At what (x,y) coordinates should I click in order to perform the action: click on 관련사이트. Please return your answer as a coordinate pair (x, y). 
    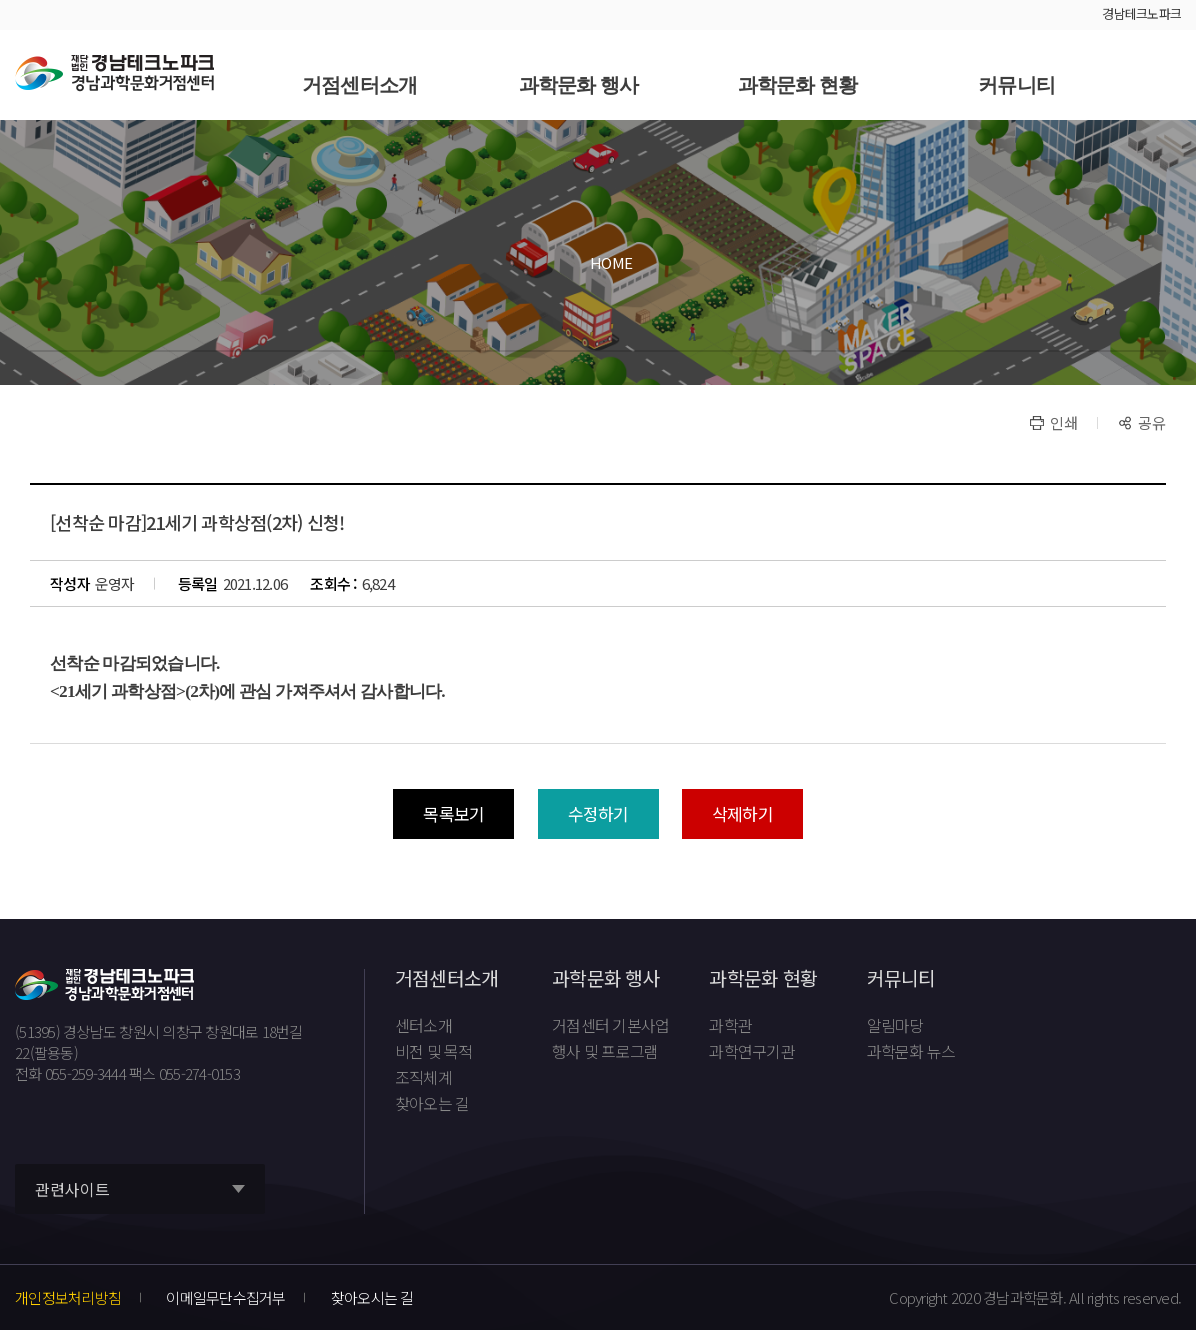
    Looking at the image, I should click on (72, 1189).